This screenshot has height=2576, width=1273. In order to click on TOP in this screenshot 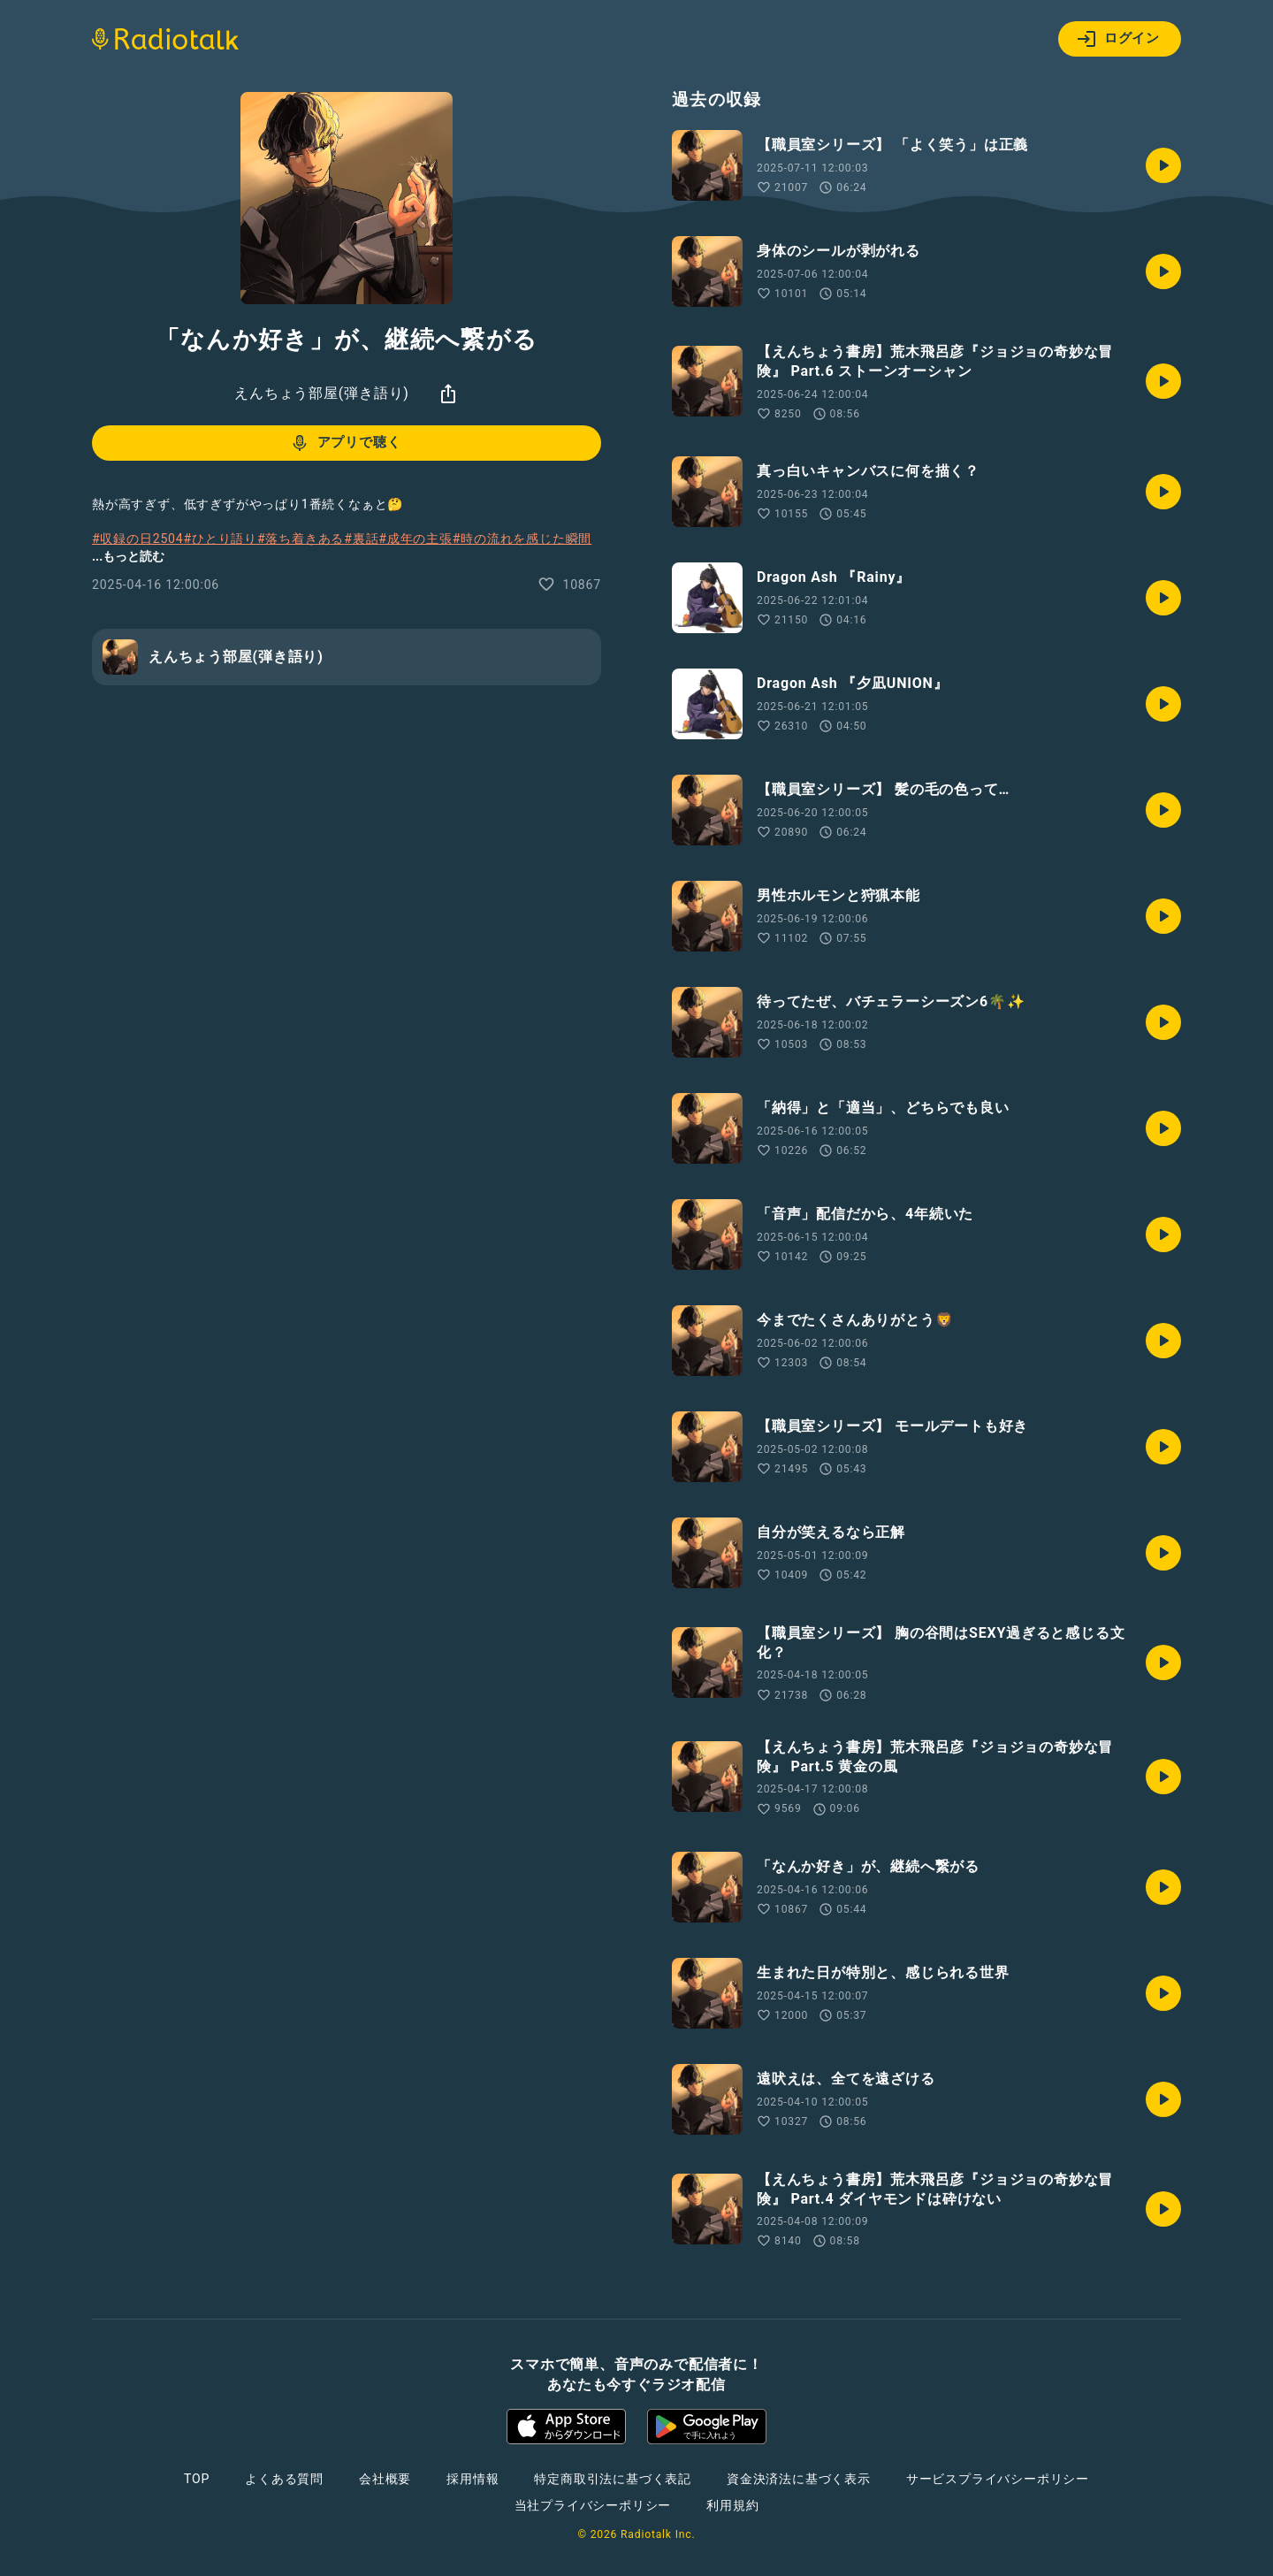, I will do `click(197, 2479)`.